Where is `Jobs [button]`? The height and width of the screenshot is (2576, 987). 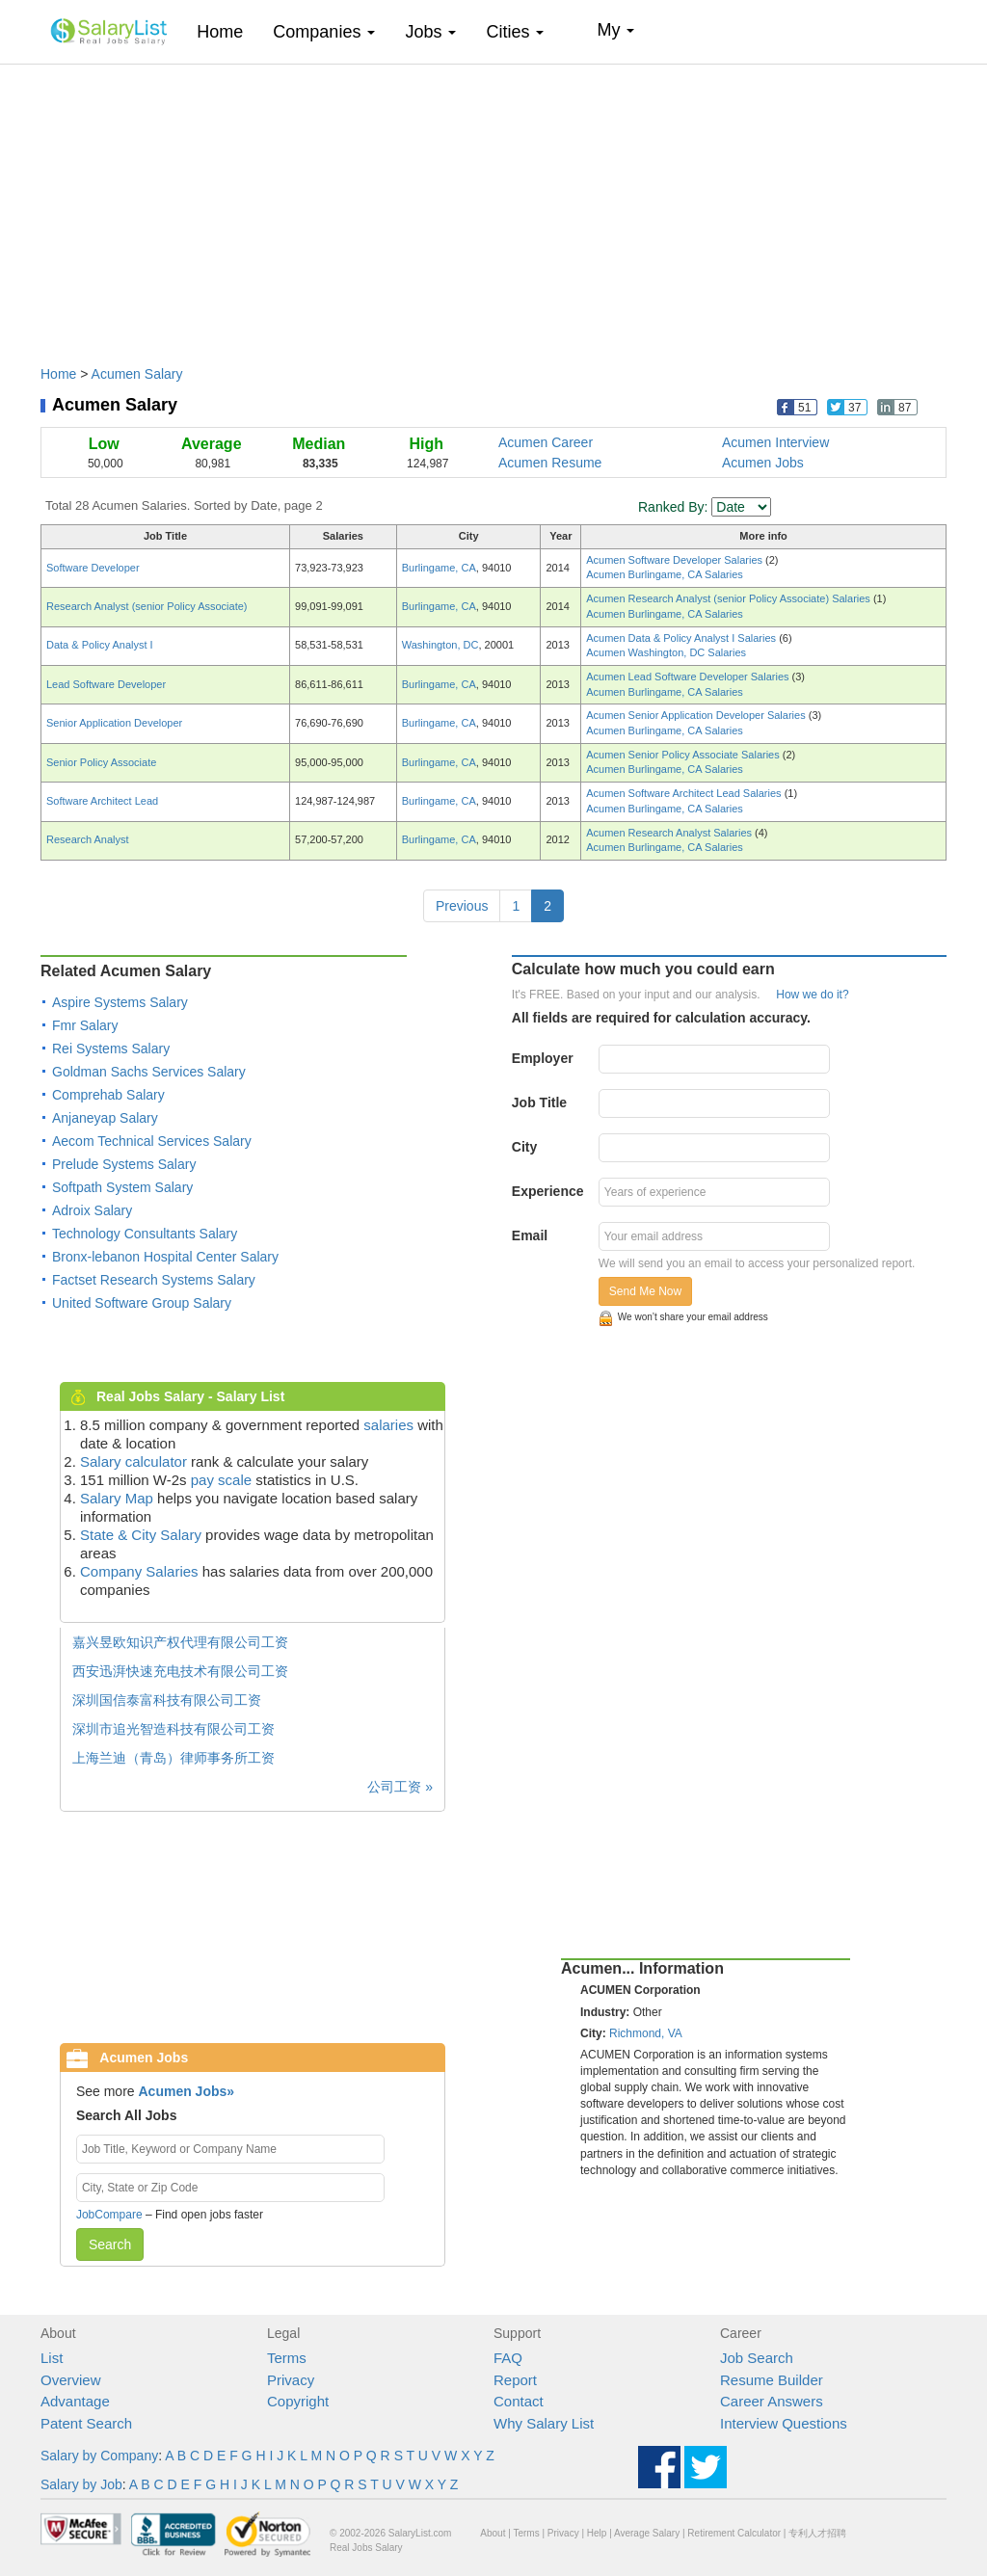
Jobs [button] is located at coordinates (430, 31).